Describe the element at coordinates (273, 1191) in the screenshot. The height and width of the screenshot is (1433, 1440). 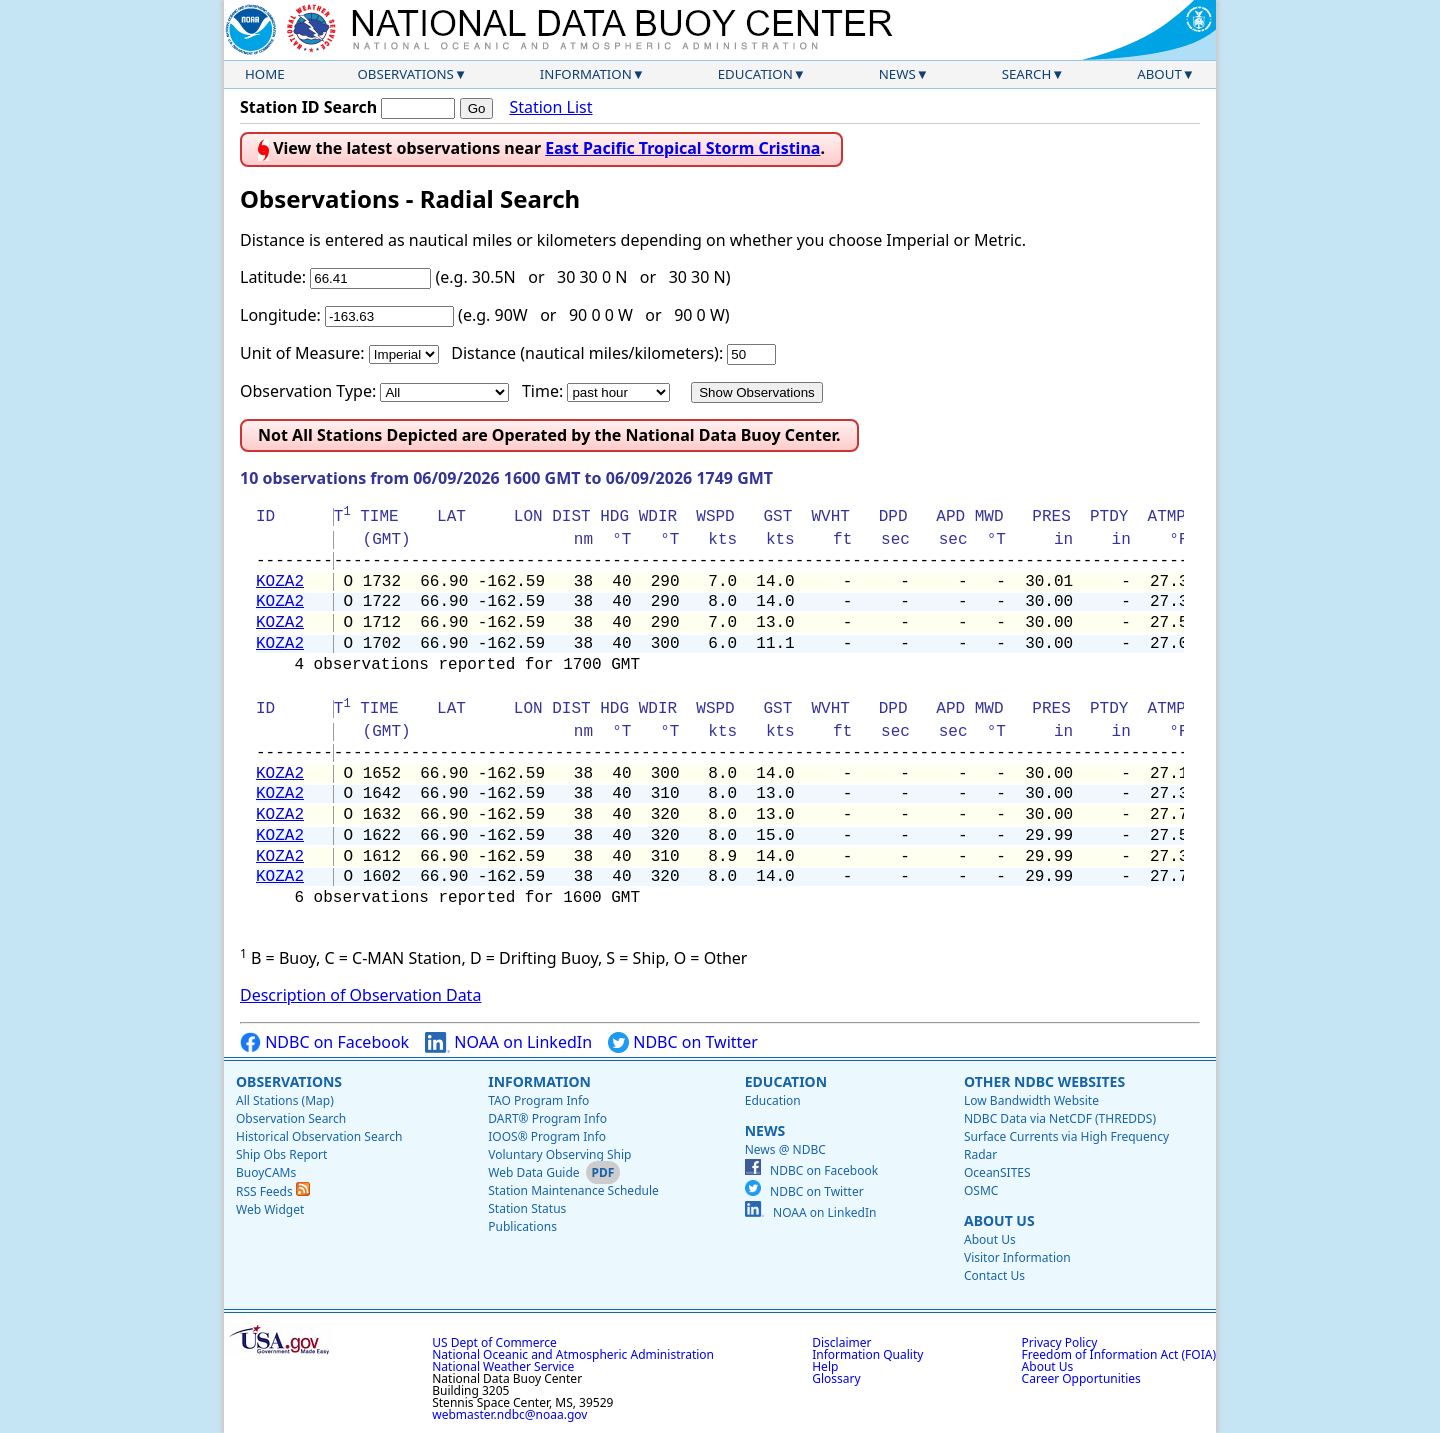
I see `RSS Feeds` at that location.